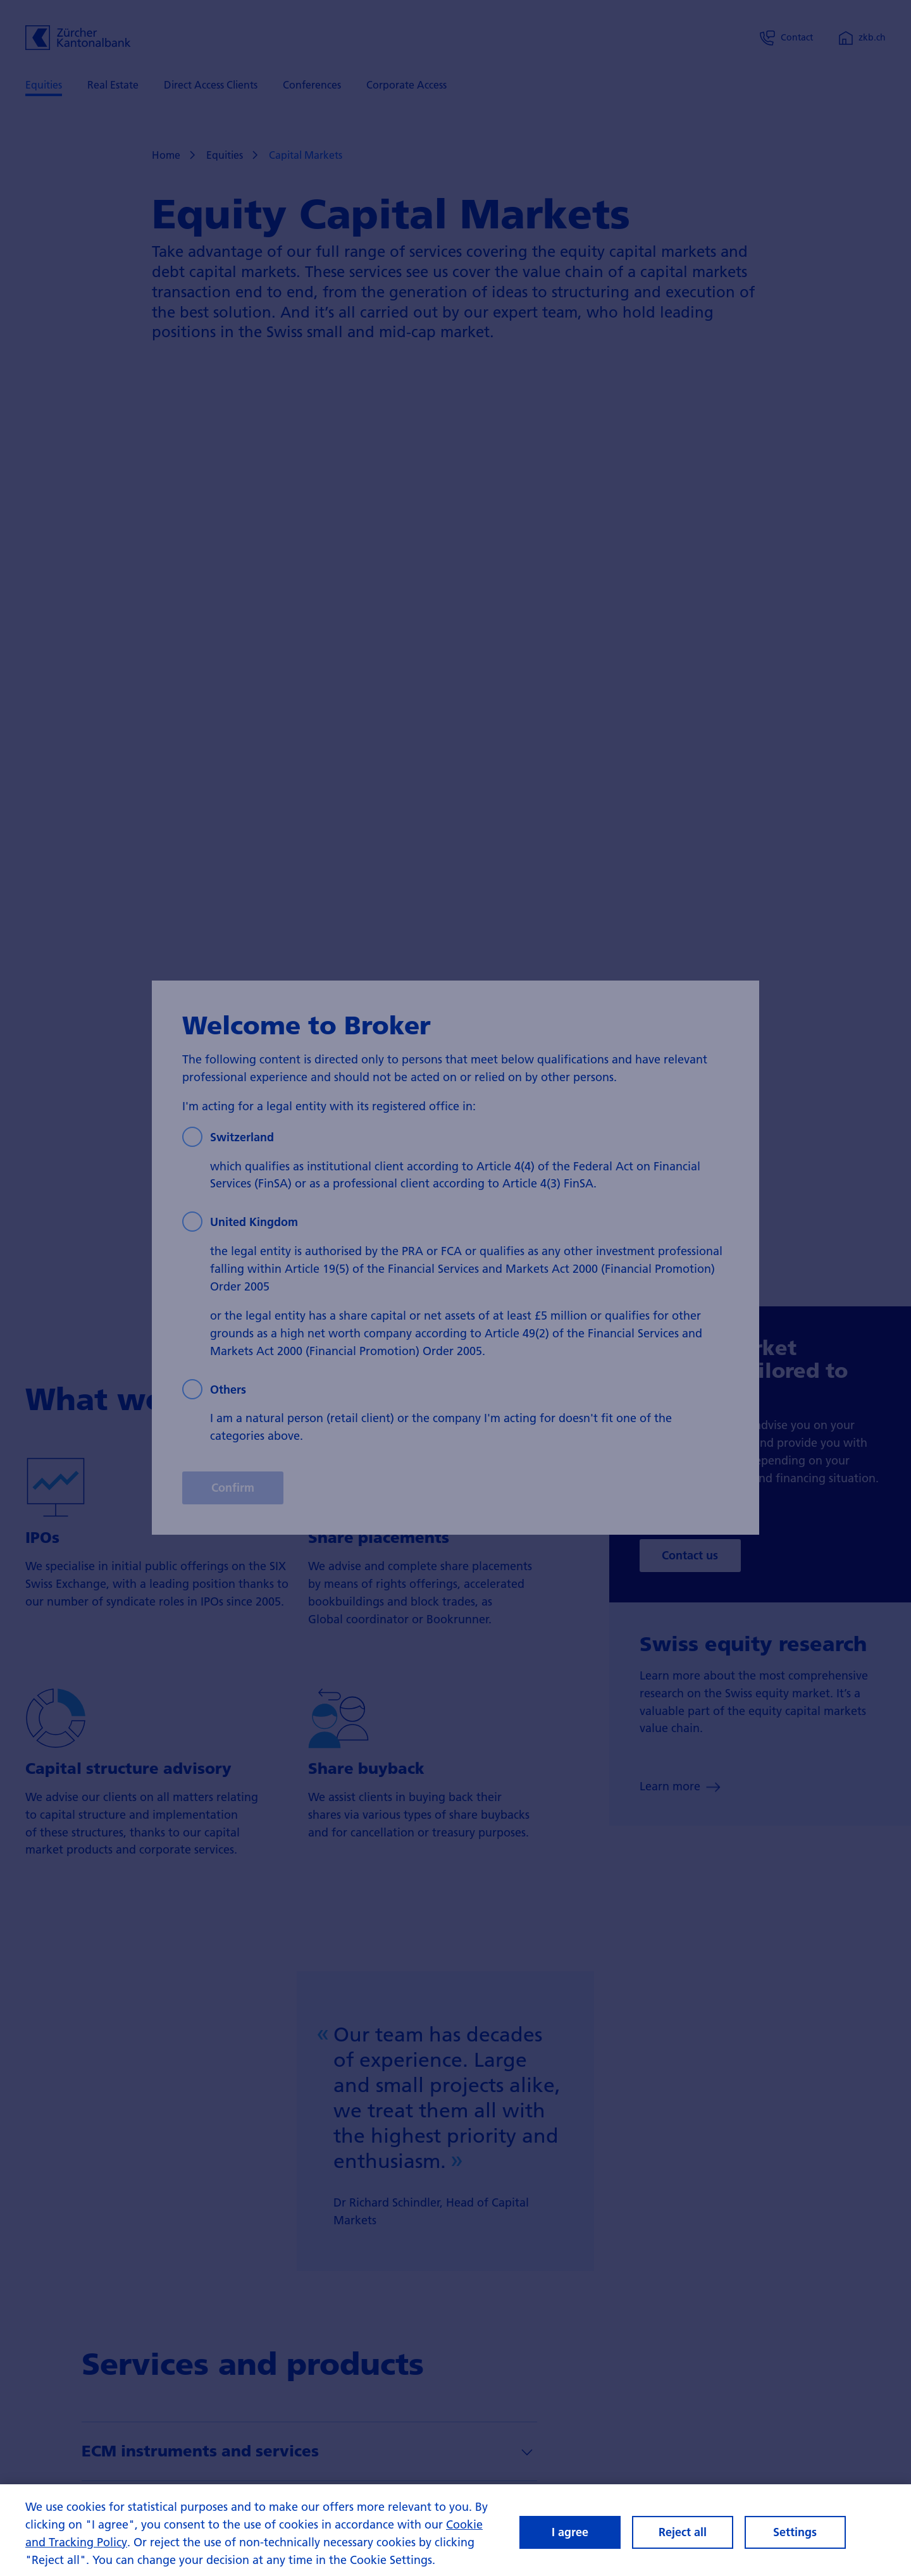  Describe the element at coordinates (455, 2530) in the screenshot. I see `[region]` at that location.